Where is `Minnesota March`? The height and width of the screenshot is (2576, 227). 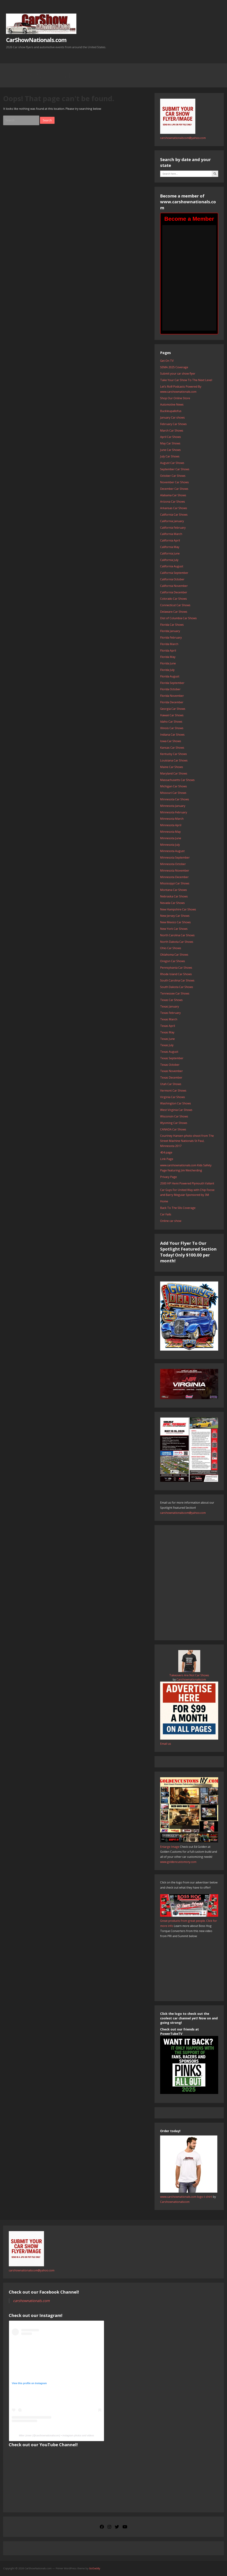
Minnesota March is located at coordinates (172, 819).